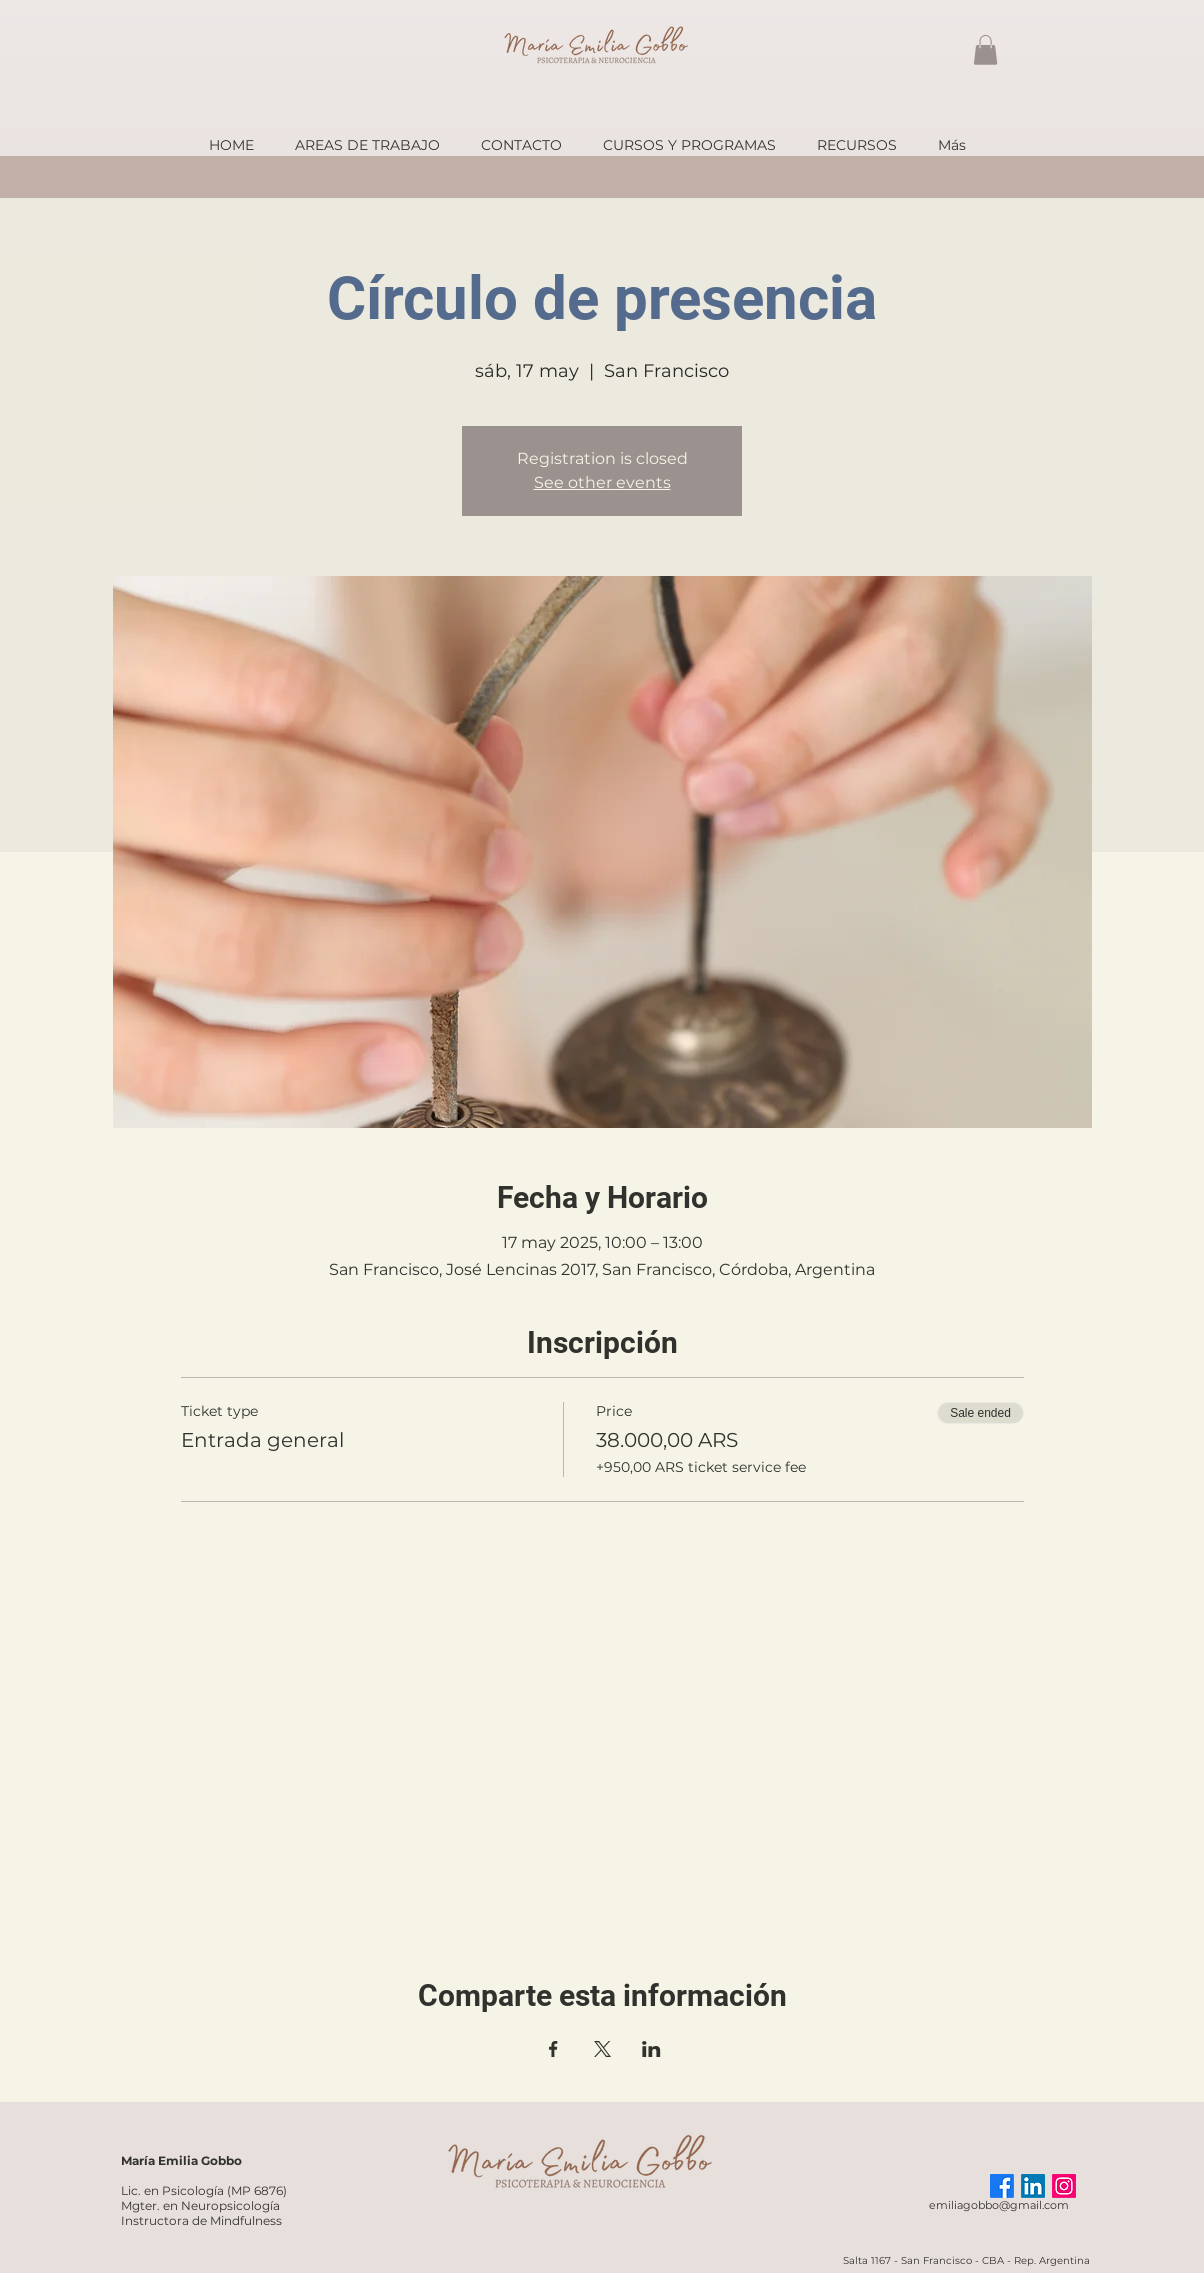 The width and height of the screenshot is (1204, 2273). I want to click on Salta 1167 - San Francisco -, so click(912, 2260).